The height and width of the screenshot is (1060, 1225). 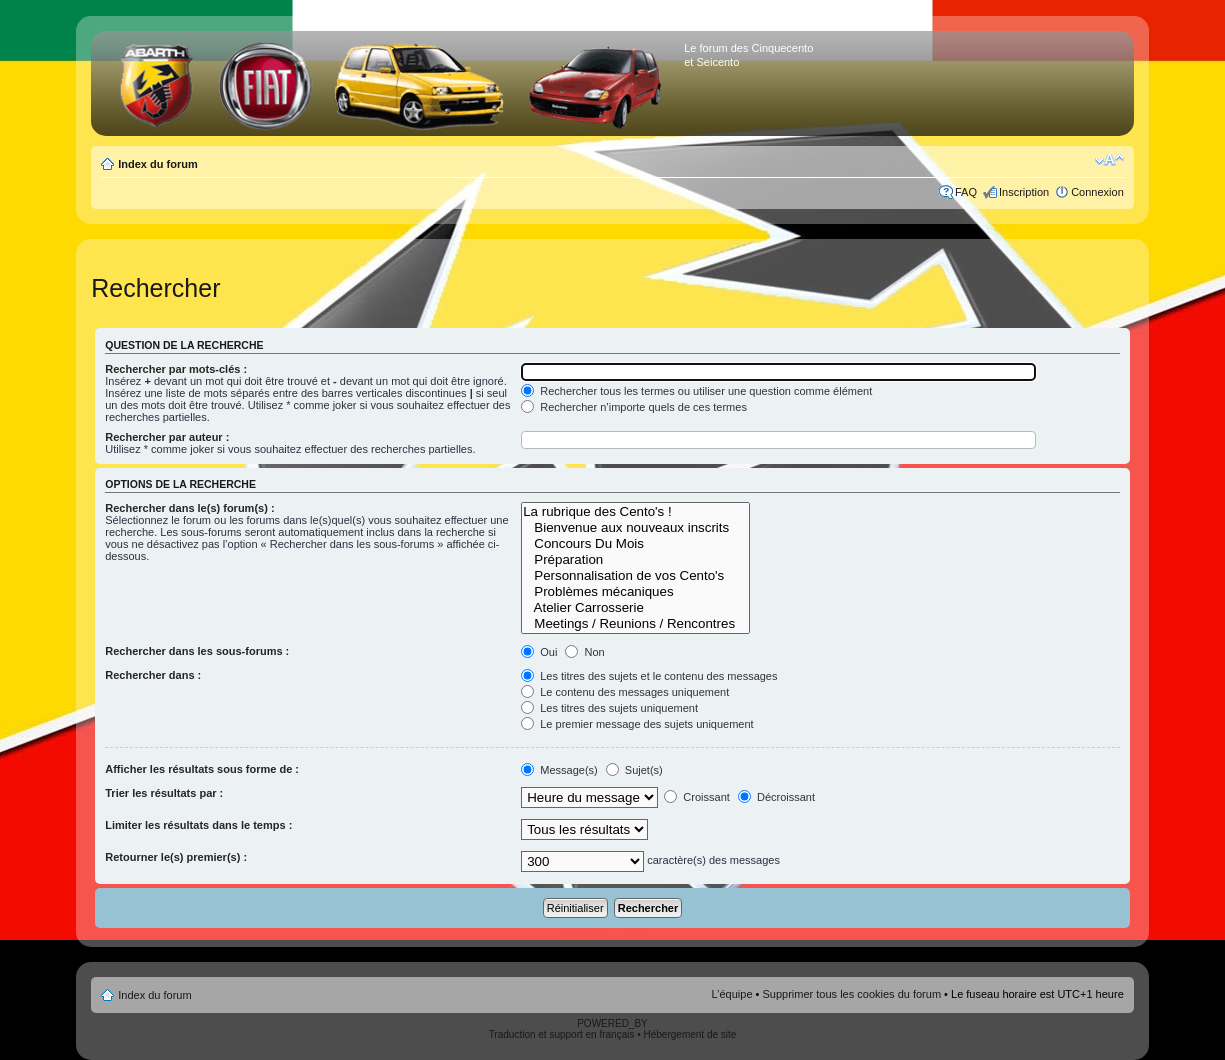 What do you see at coordinates (609, 708) in the screenshot?
I see `Les titres des sujets uniquement` at bounding box center [609, 708].